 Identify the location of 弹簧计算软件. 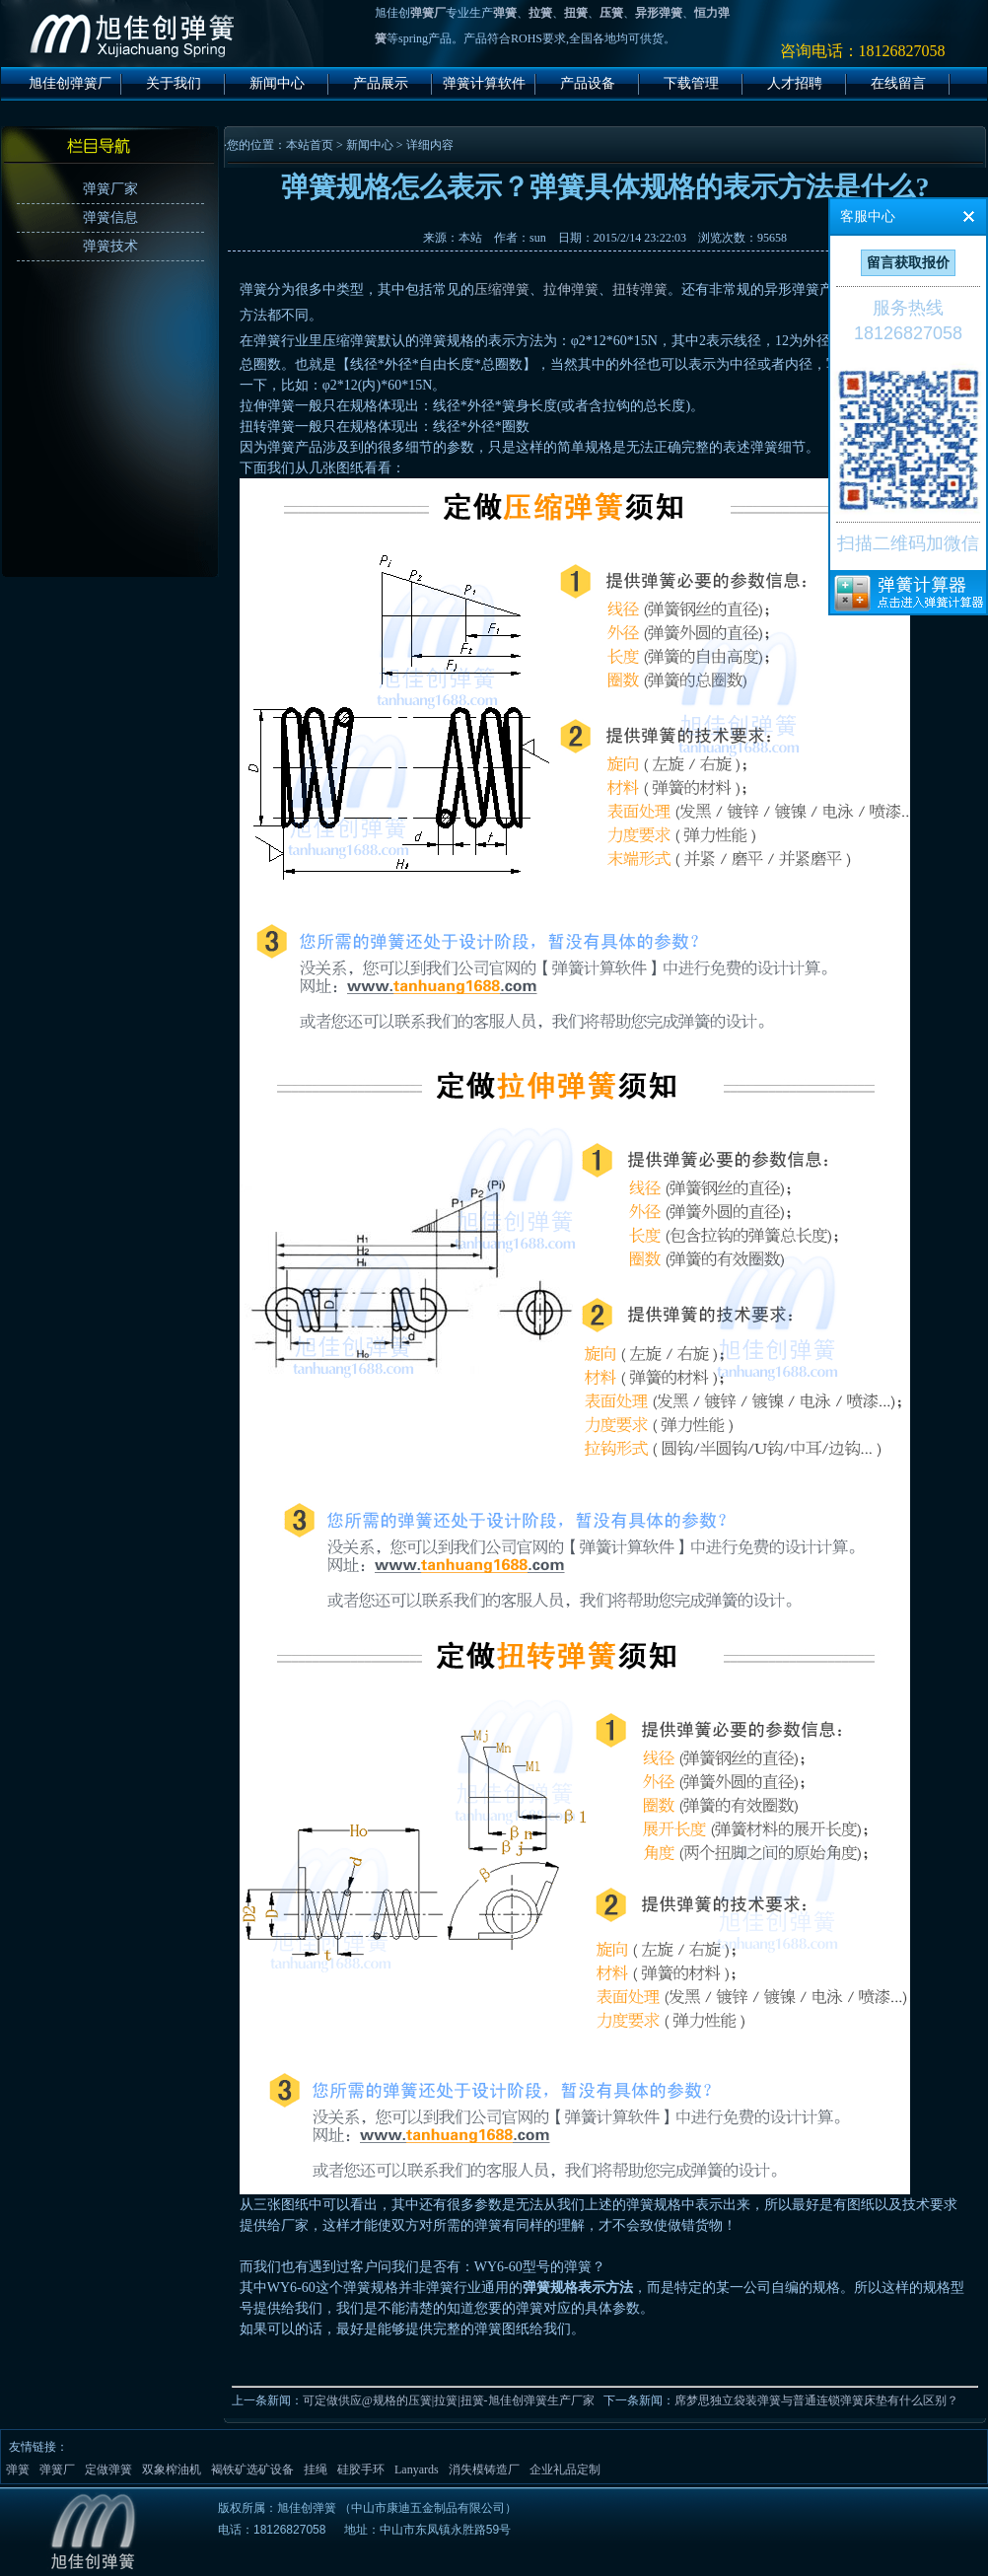
(484, 83).